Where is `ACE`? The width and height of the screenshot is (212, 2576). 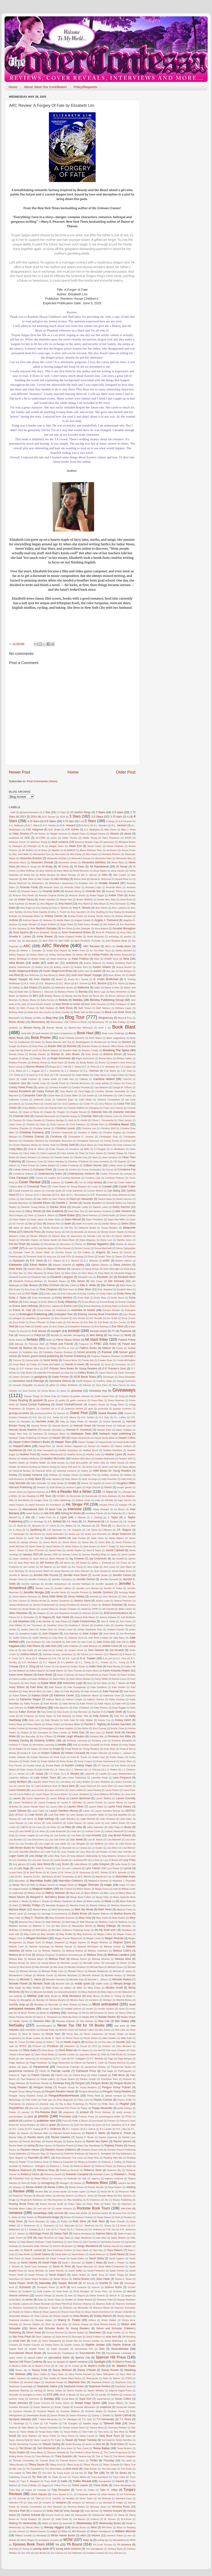
ACE is located at coordinates (27, 837).